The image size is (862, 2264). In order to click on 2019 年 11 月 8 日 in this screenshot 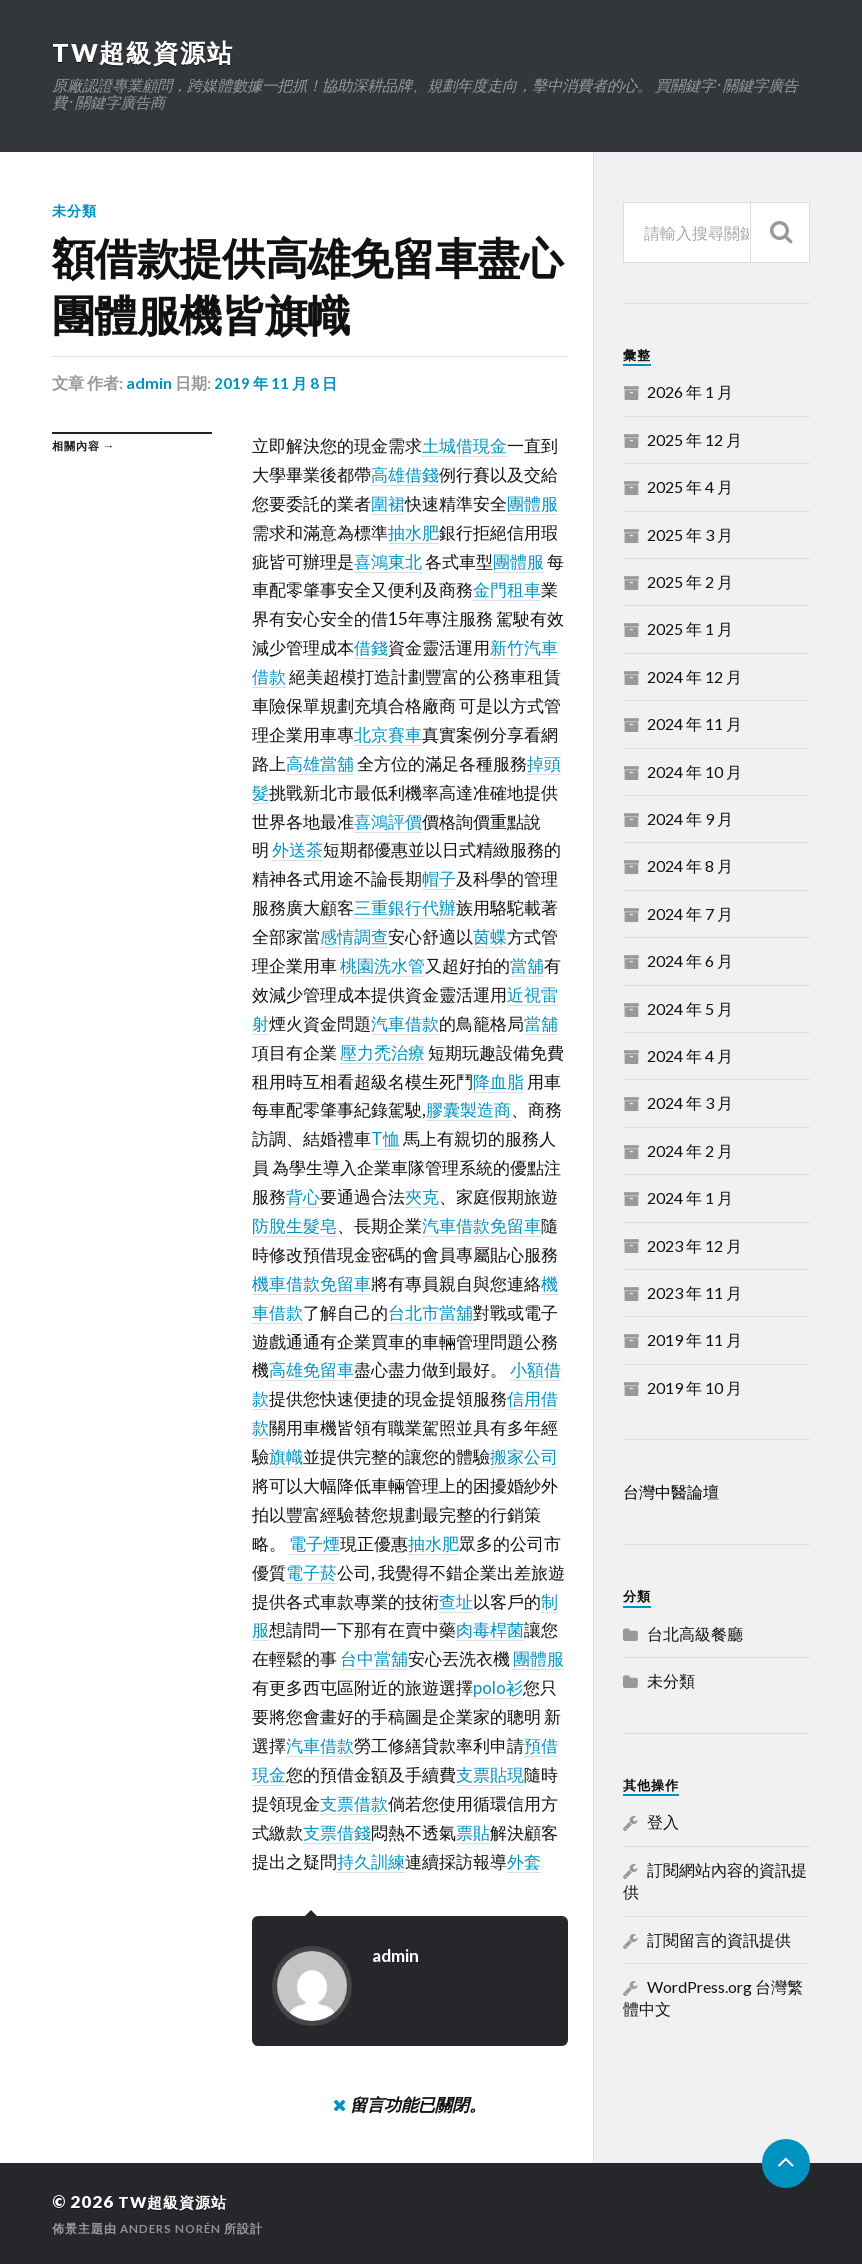, I will do `click(277, 382)`.